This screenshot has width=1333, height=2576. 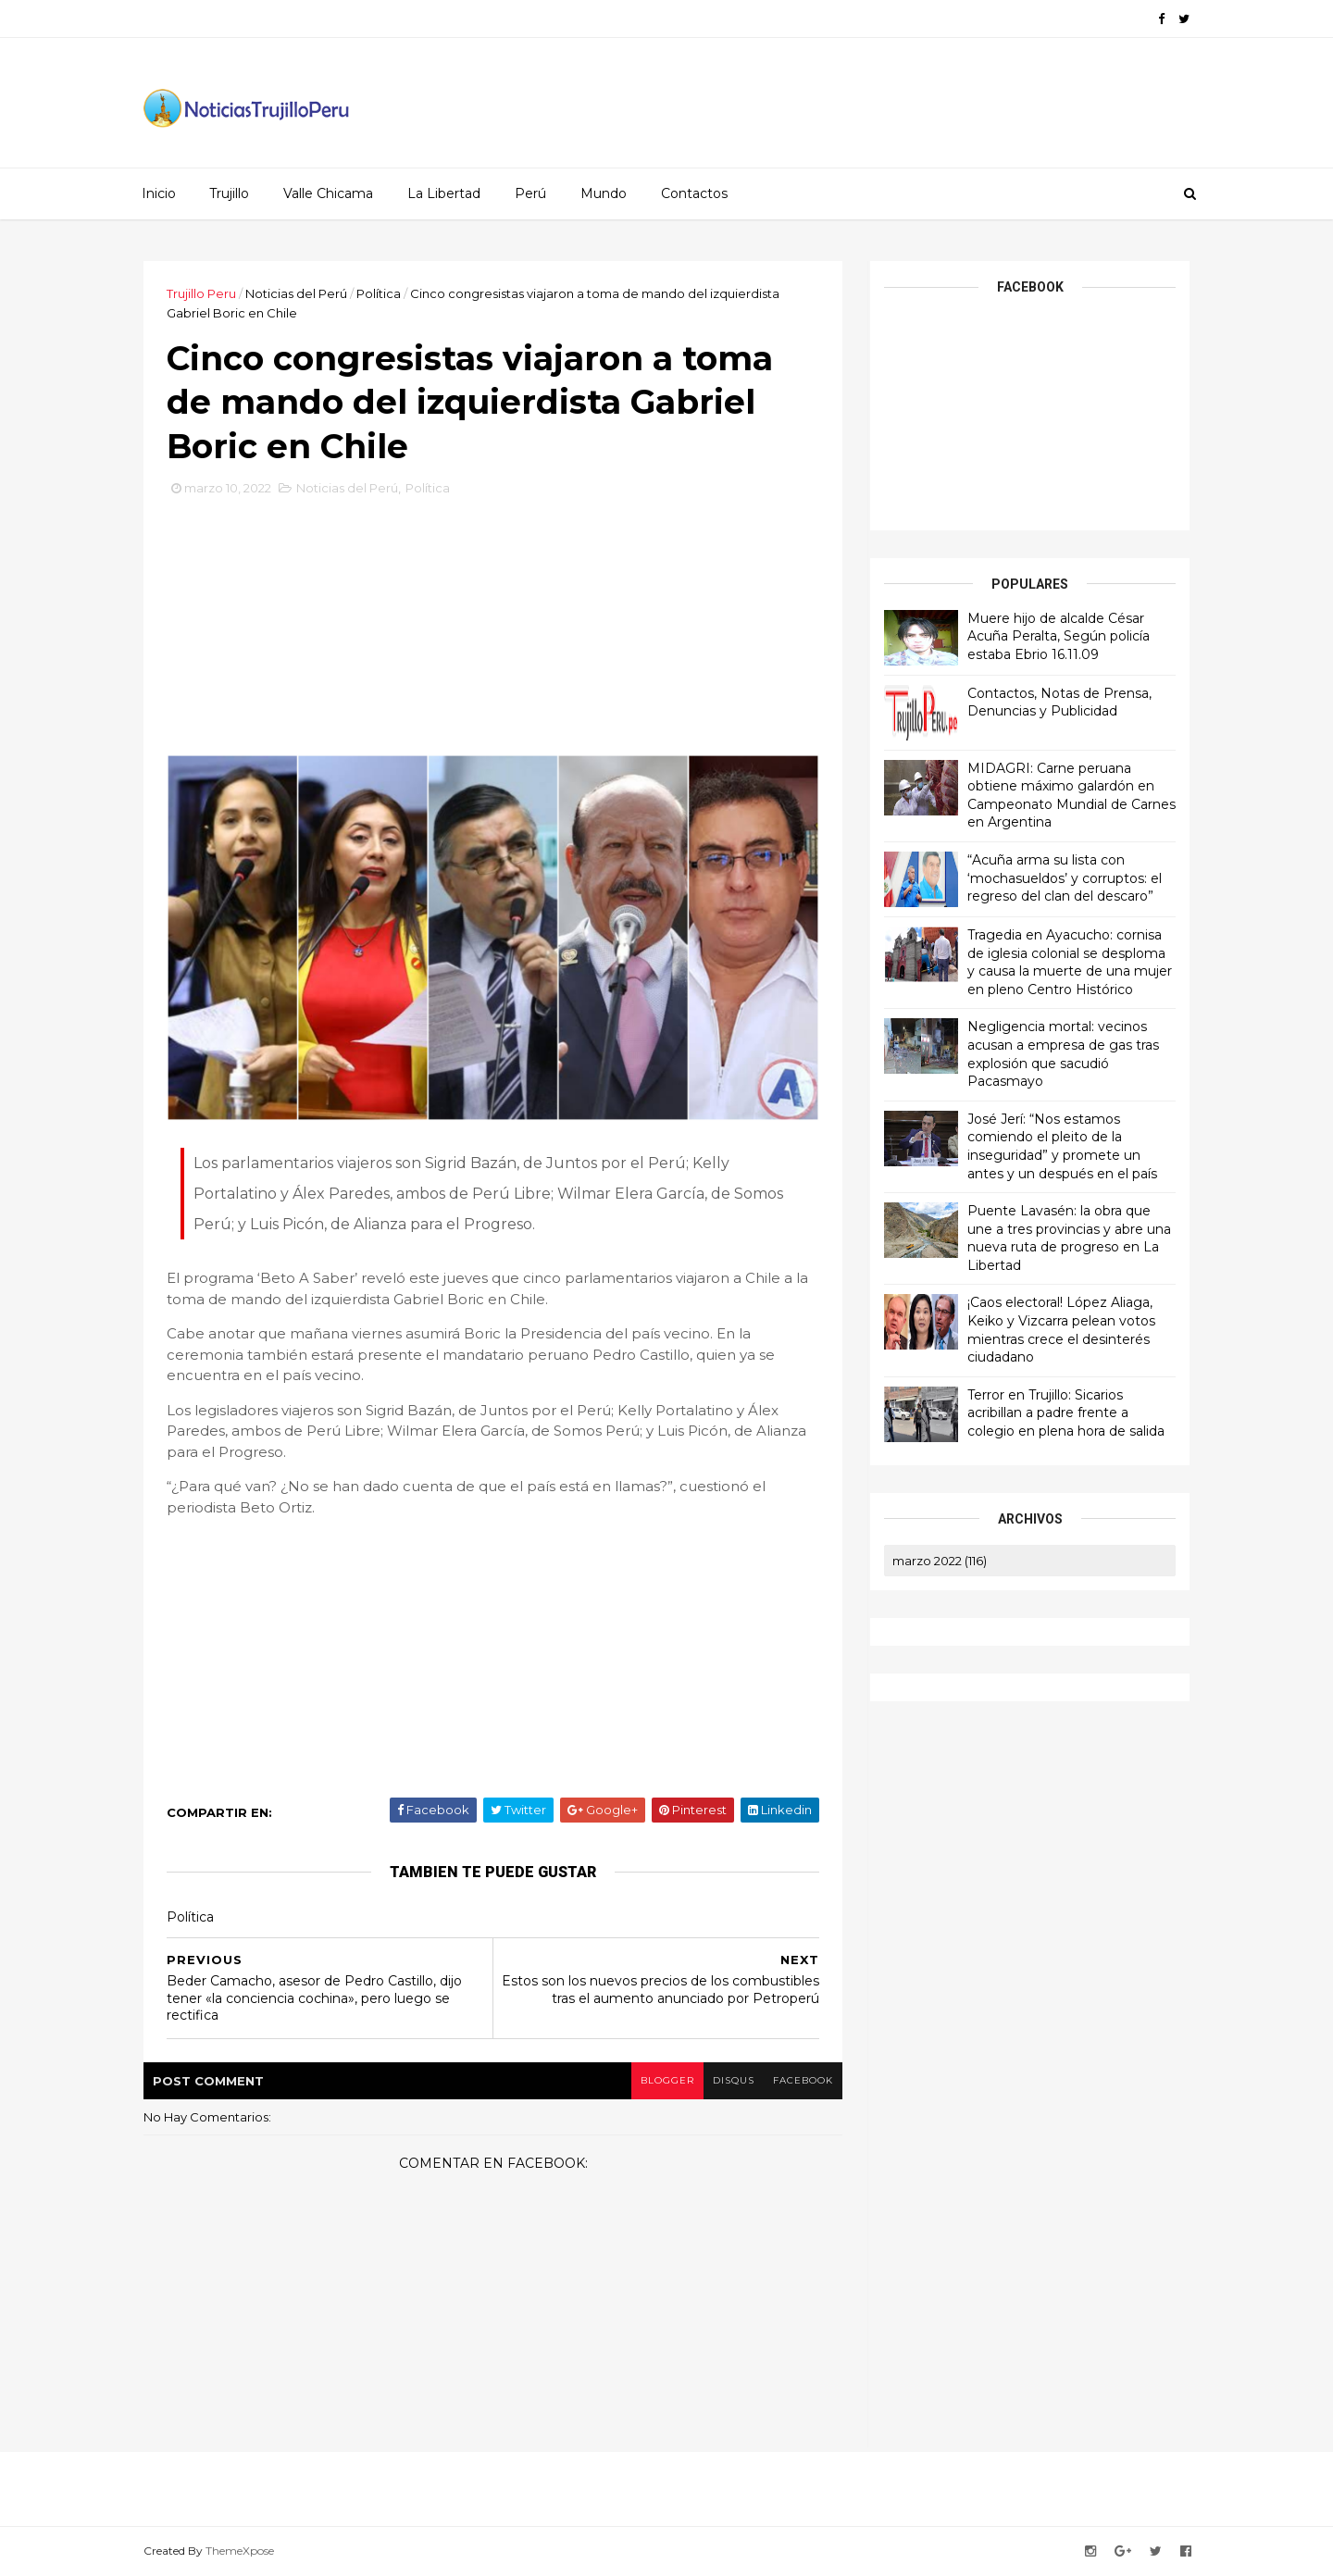 What do you see at coordinates (328, 193) in the screenshot?
I see `Valle Chicama` at bounding box center [328, 193].